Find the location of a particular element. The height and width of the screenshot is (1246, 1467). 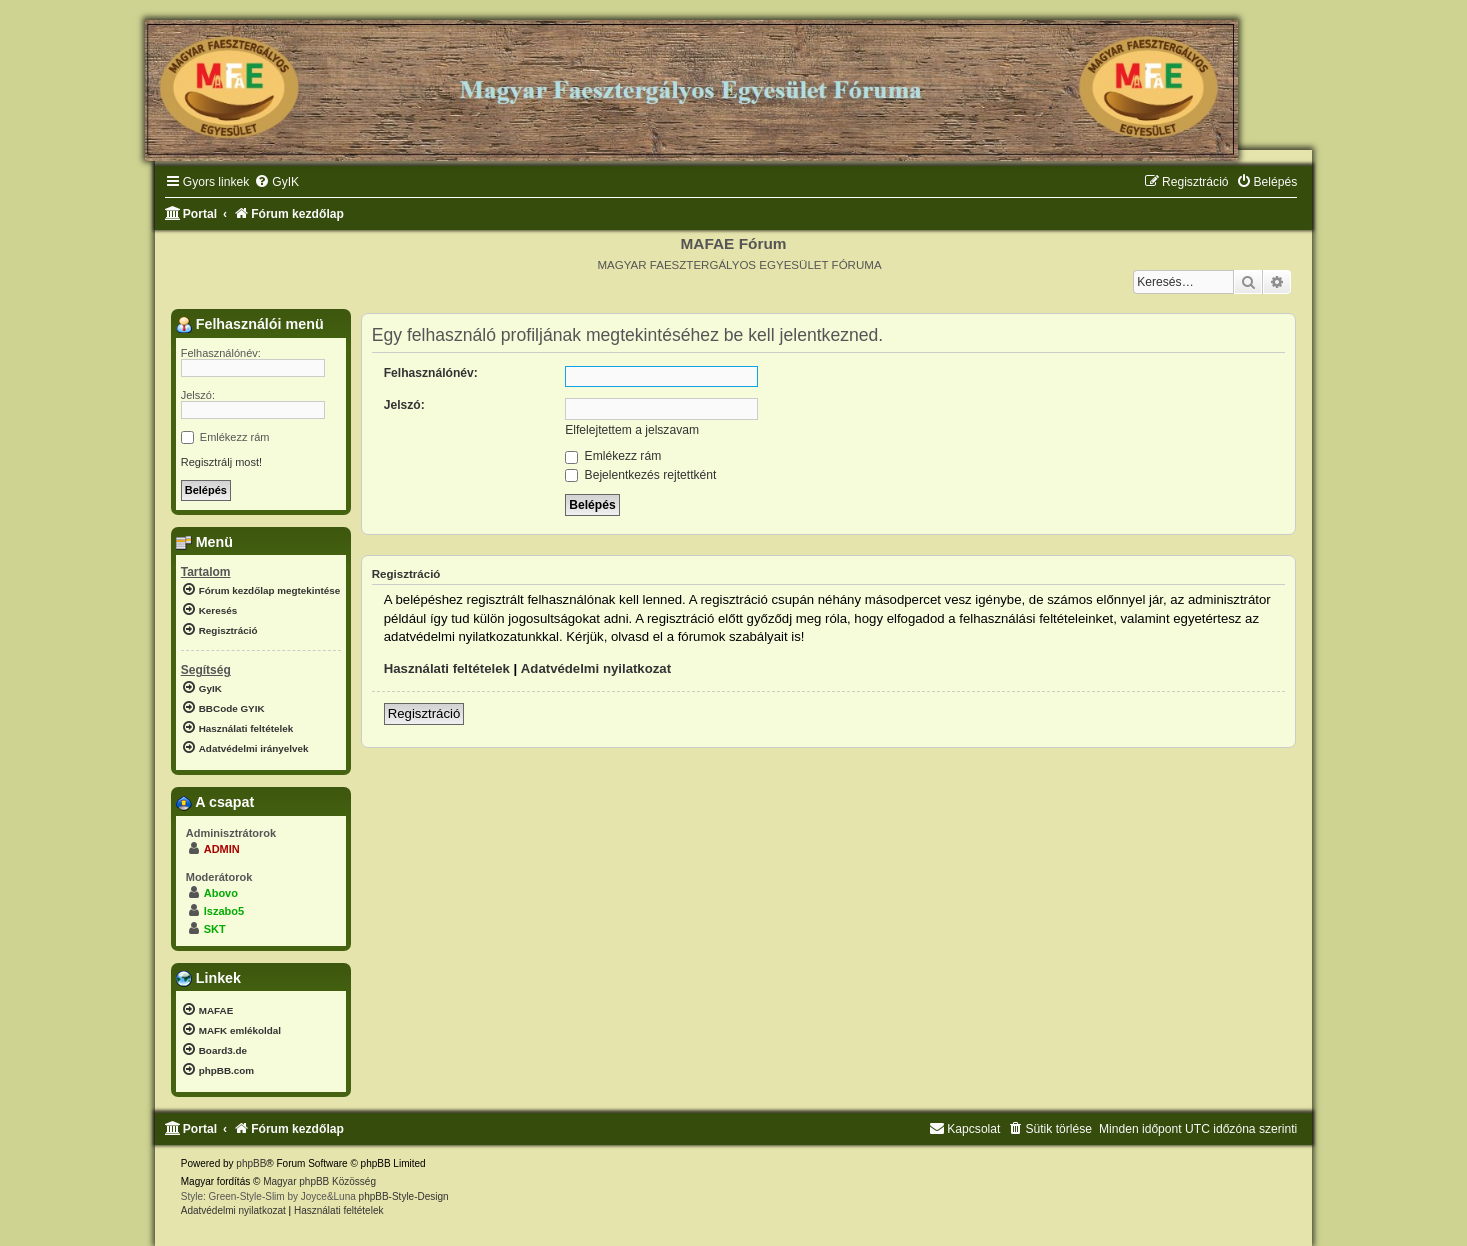

Emlékezz rám is located at coordinates (613, 456).